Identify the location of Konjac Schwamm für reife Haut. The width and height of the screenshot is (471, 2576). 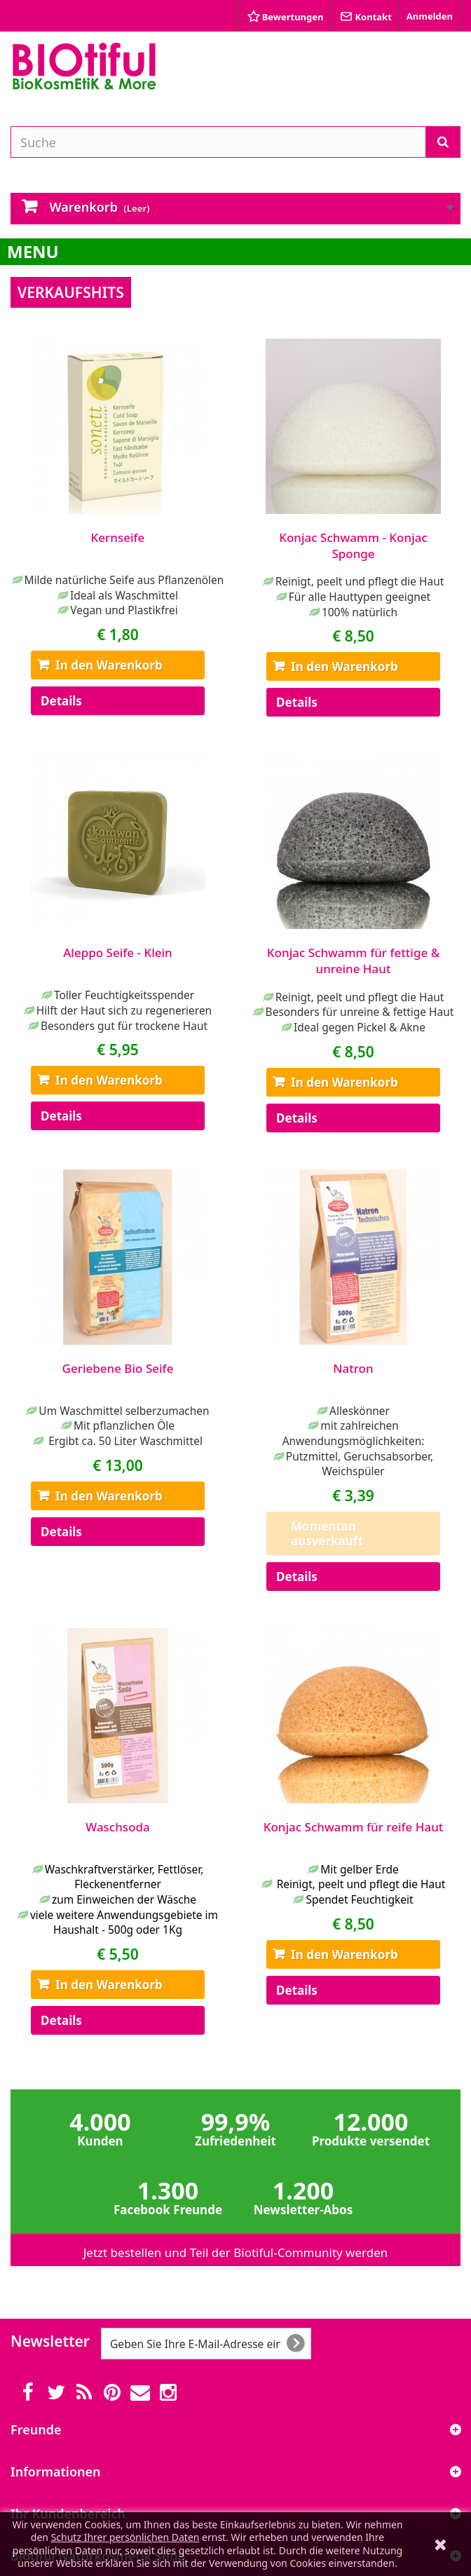
(354, 1827).